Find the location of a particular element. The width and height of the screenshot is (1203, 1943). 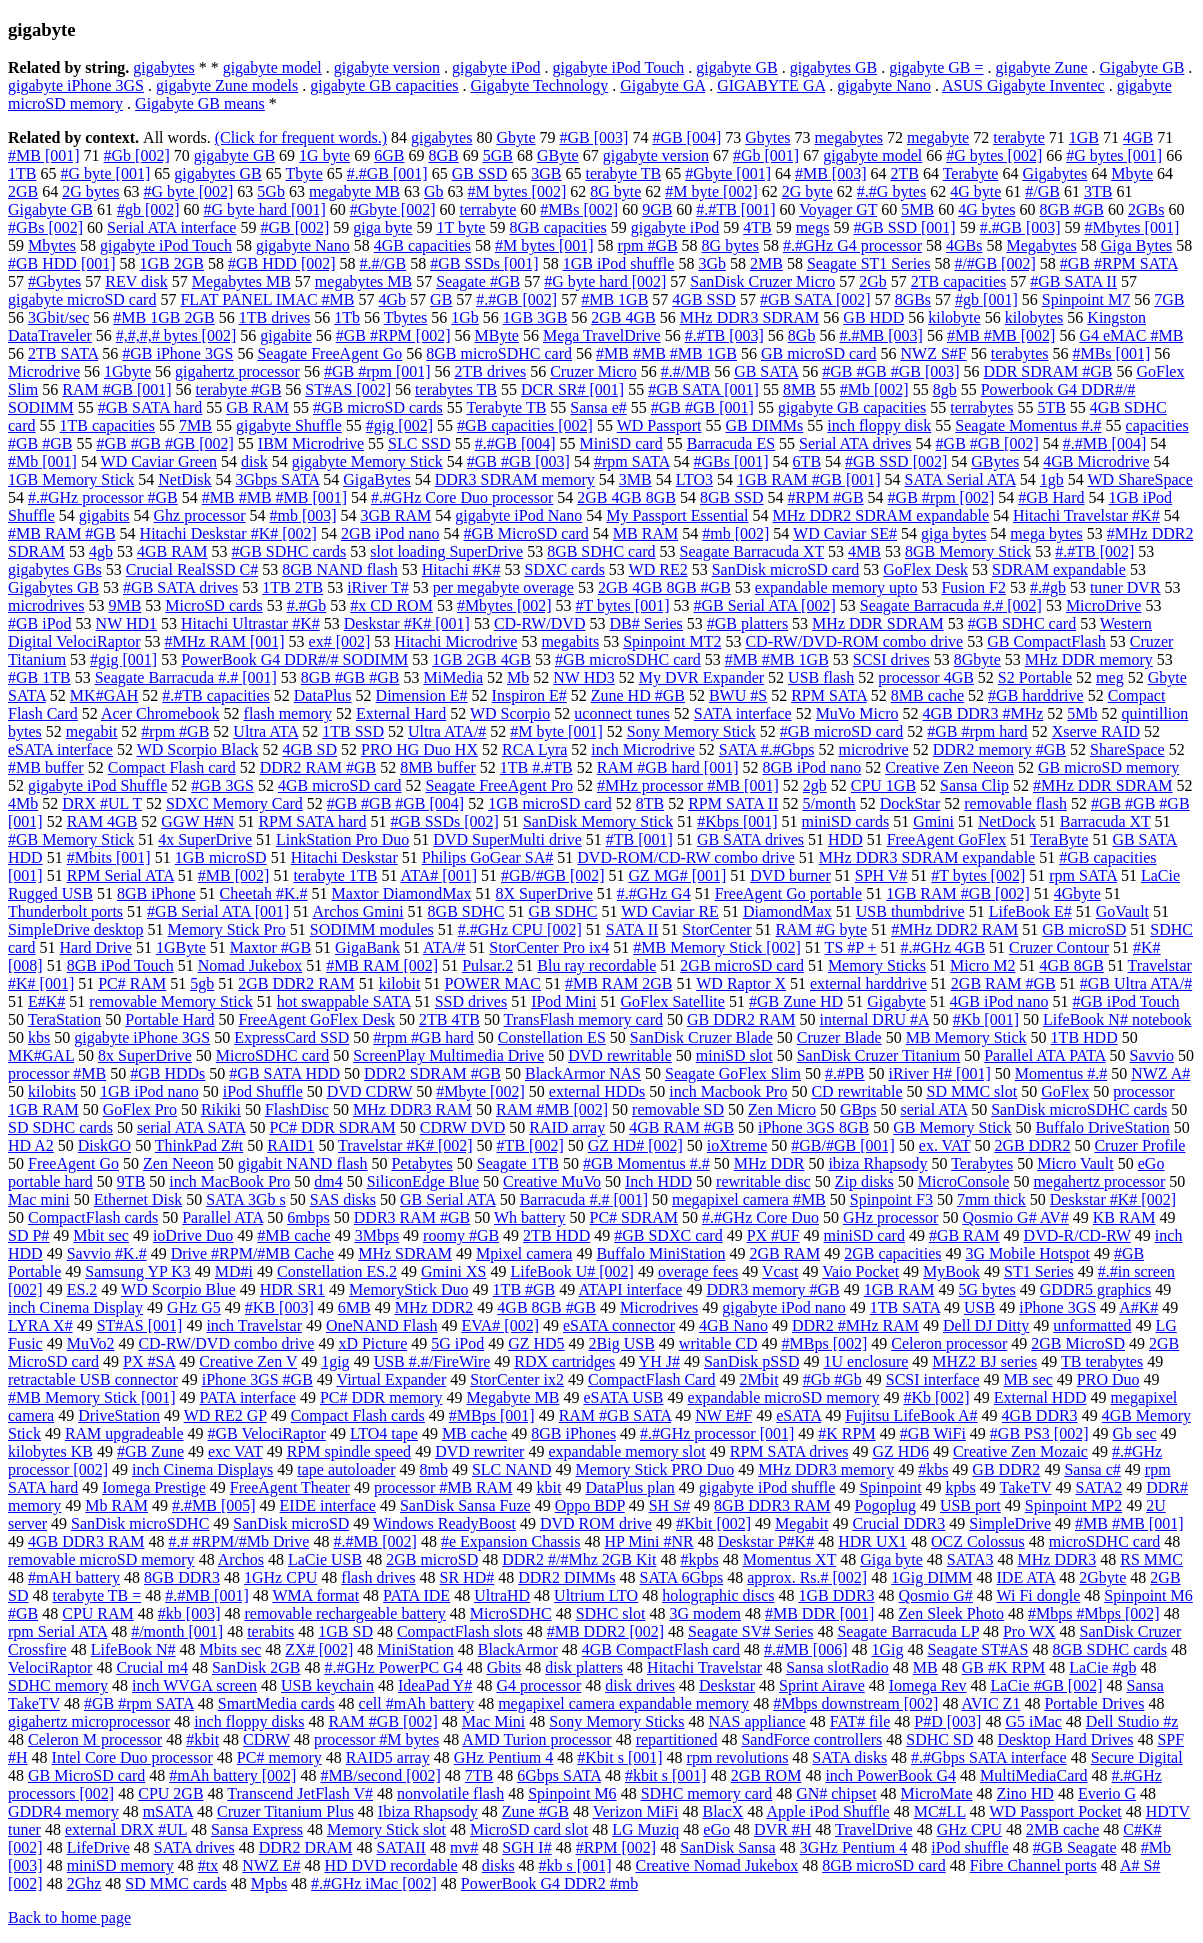

LifeBook N# notebook is located at coordinates (1117, 1019).